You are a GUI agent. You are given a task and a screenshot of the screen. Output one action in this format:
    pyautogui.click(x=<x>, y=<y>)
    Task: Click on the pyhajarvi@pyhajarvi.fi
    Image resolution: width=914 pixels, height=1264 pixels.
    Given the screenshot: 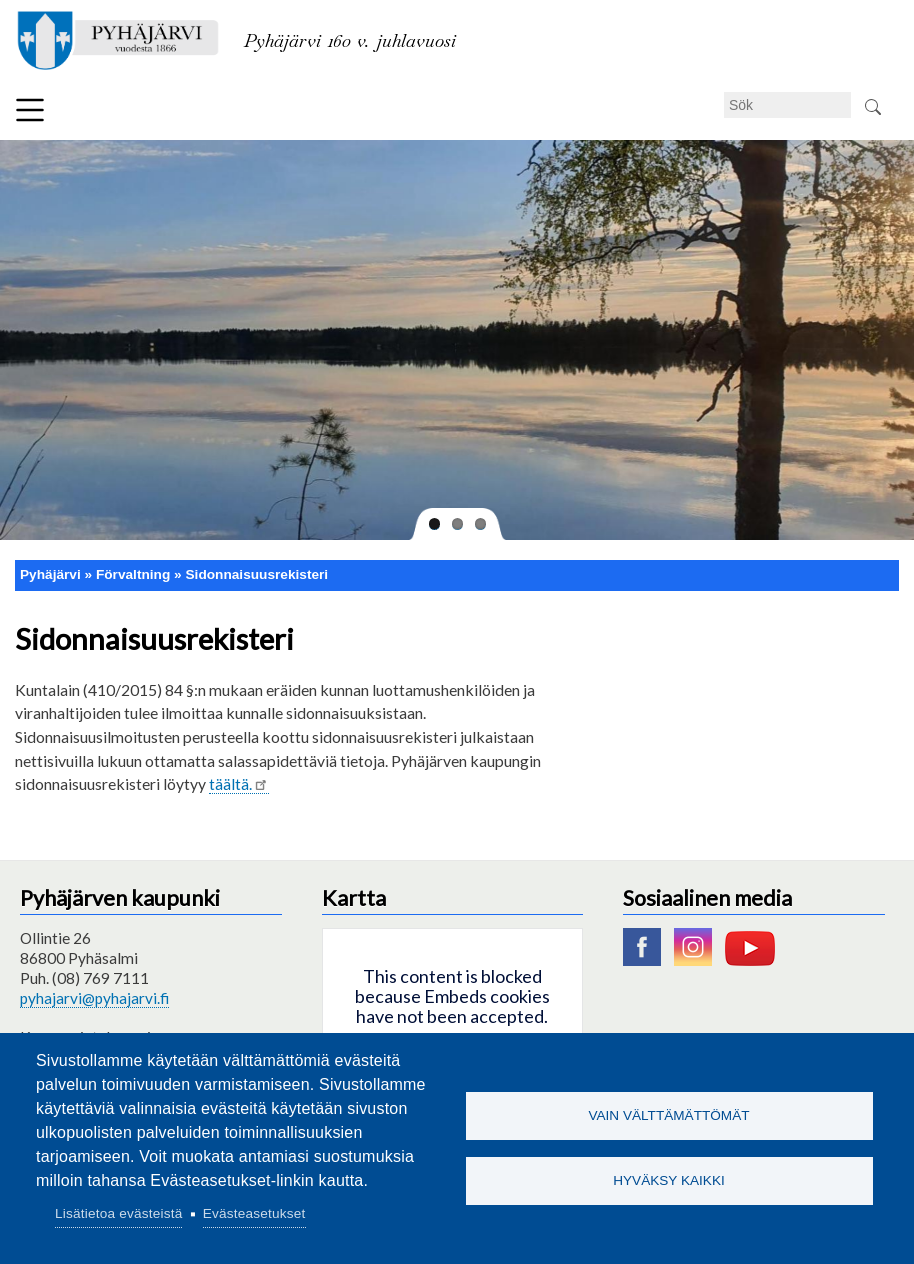 What is the action you would take?
    pyautogui.click(x=94, y=998)
    